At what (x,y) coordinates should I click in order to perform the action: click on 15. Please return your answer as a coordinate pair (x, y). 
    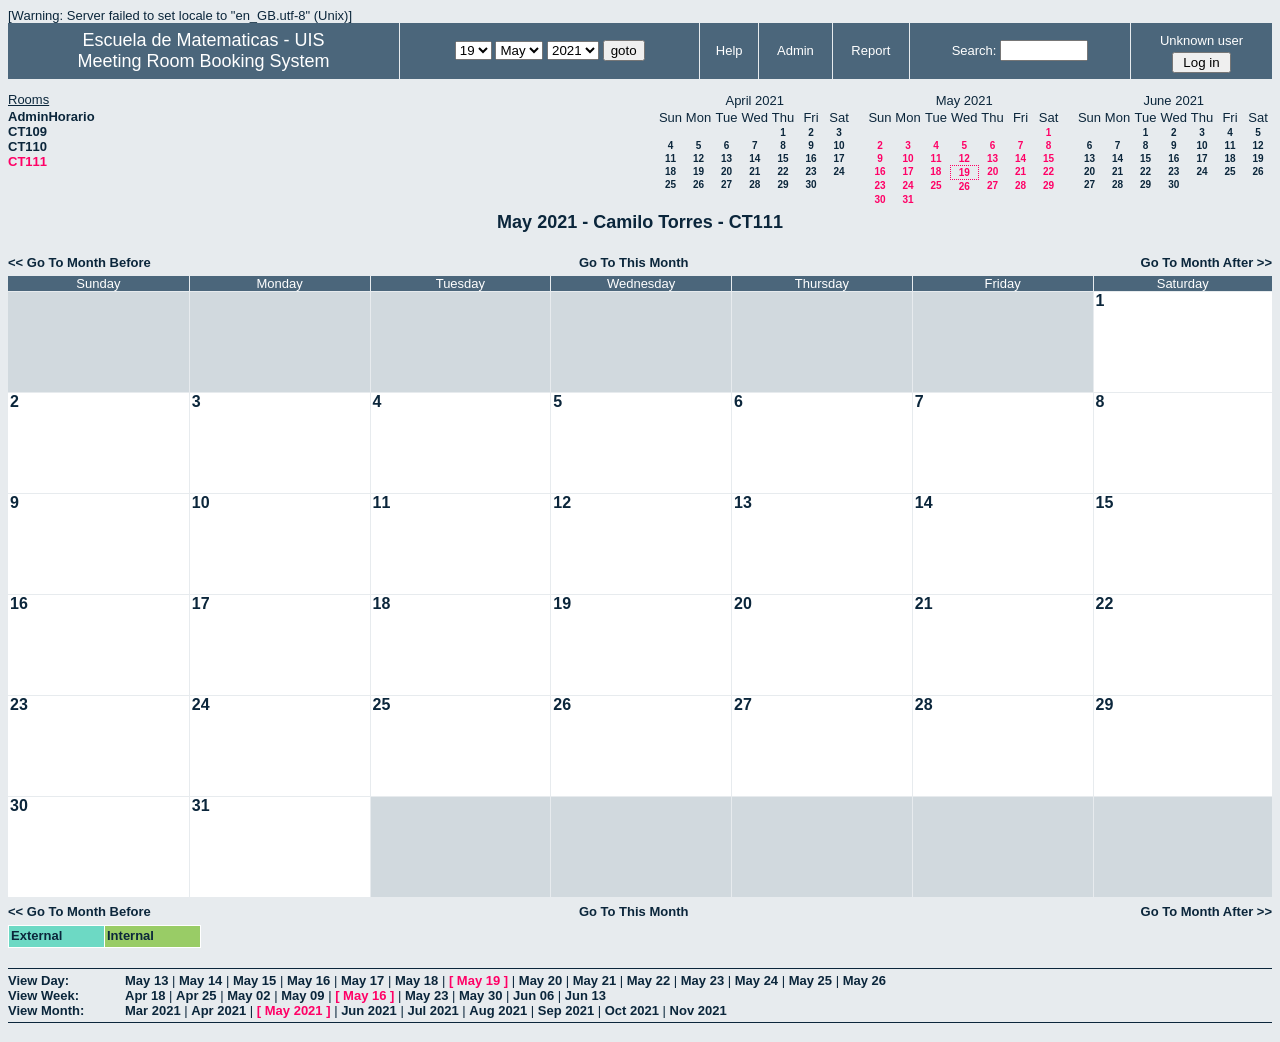
    Looking at the image, I should click on (782, 158).